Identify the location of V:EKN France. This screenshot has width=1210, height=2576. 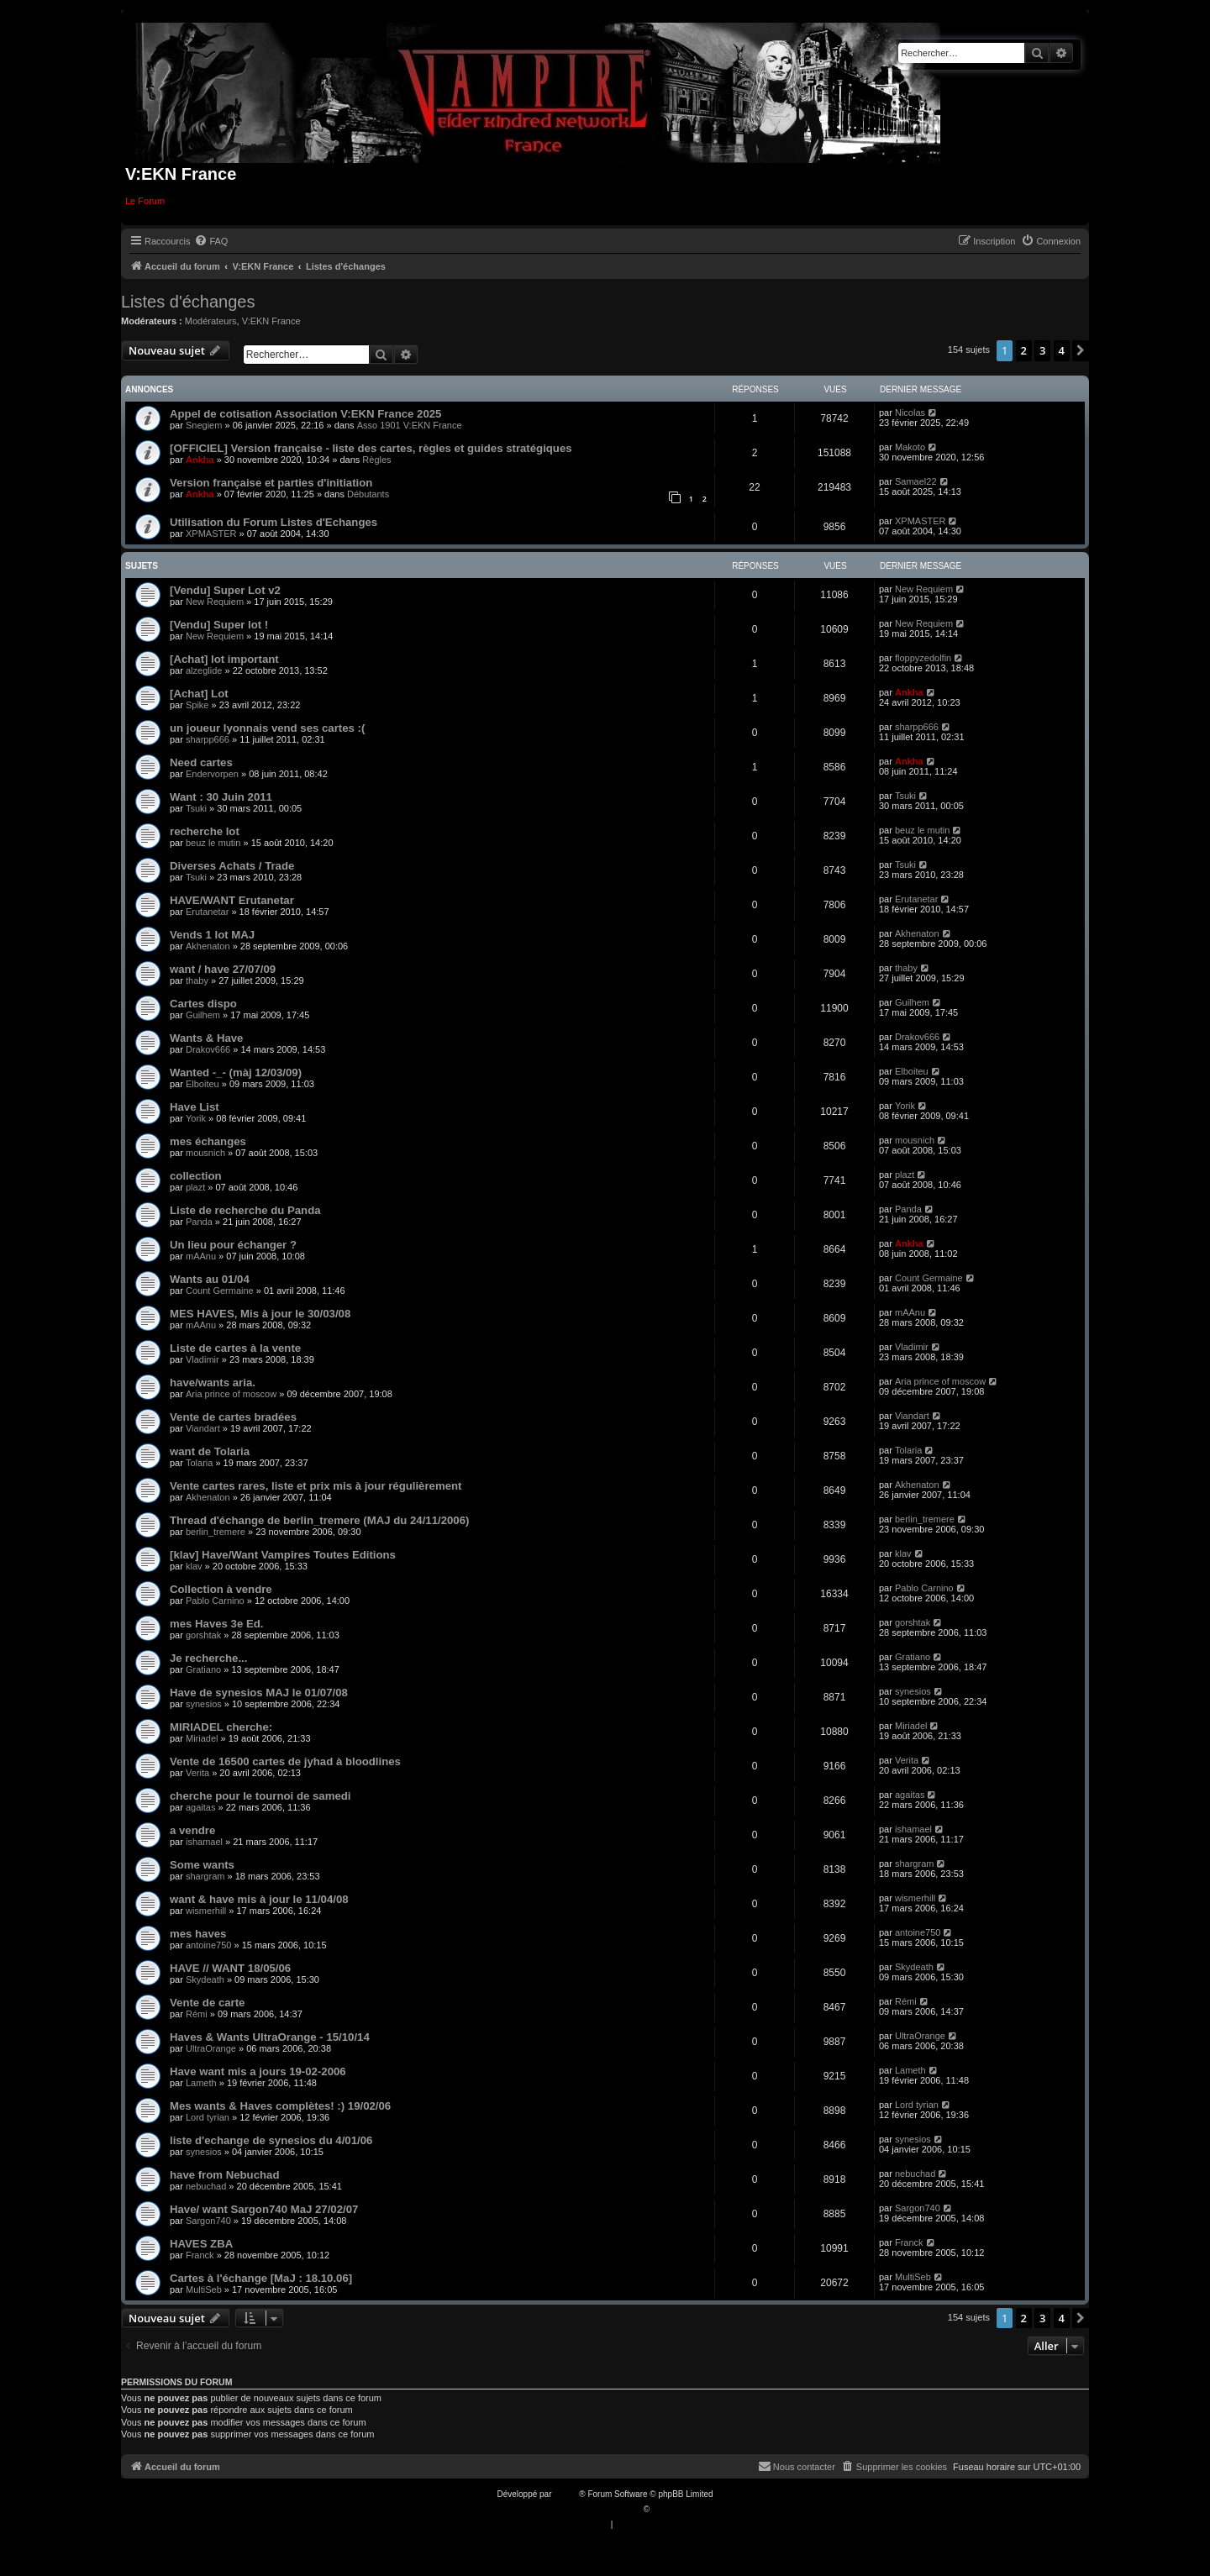
(271, 321).